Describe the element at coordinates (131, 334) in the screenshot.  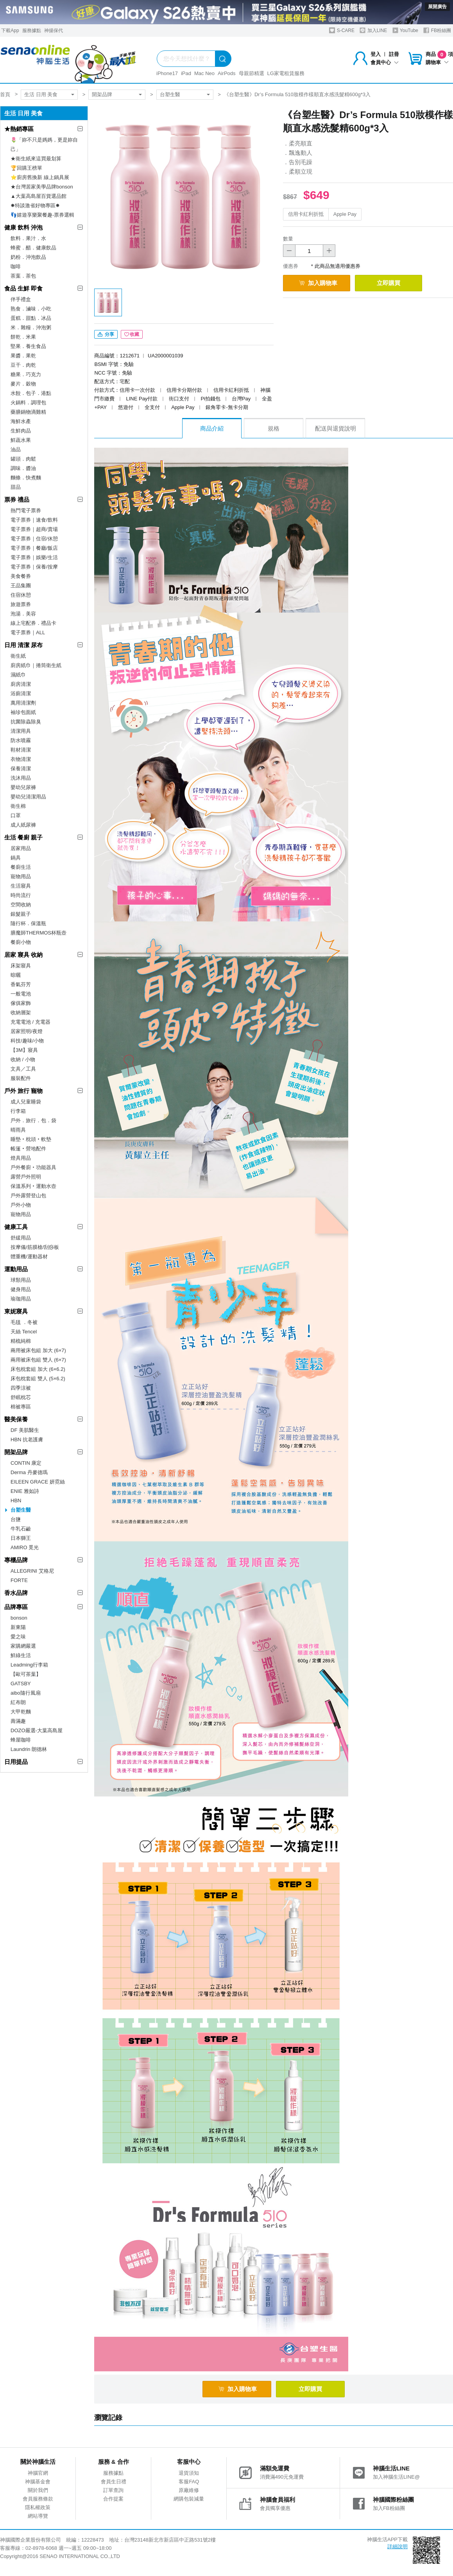
I see `收藏` at that location.